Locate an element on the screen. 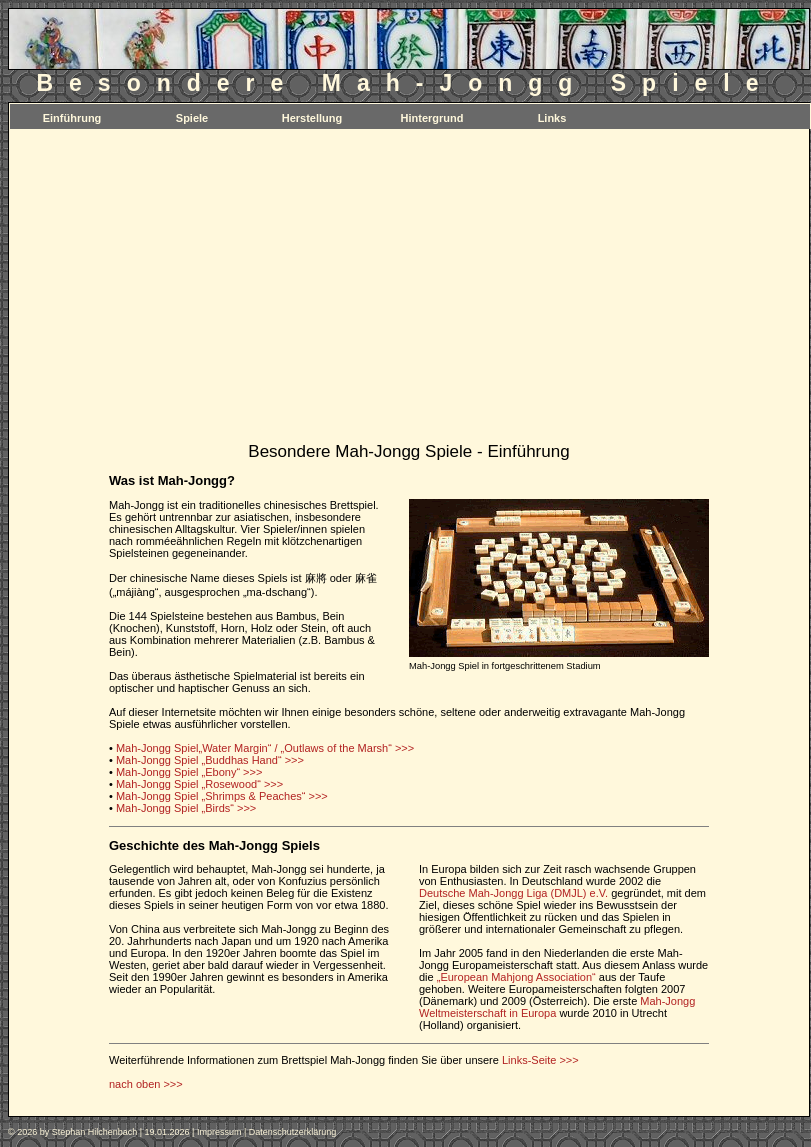 The image size is (811, 1147). Mah-Jongg Spiel „Buddhas Hand“ >>> is located at coordinates (210, 760).